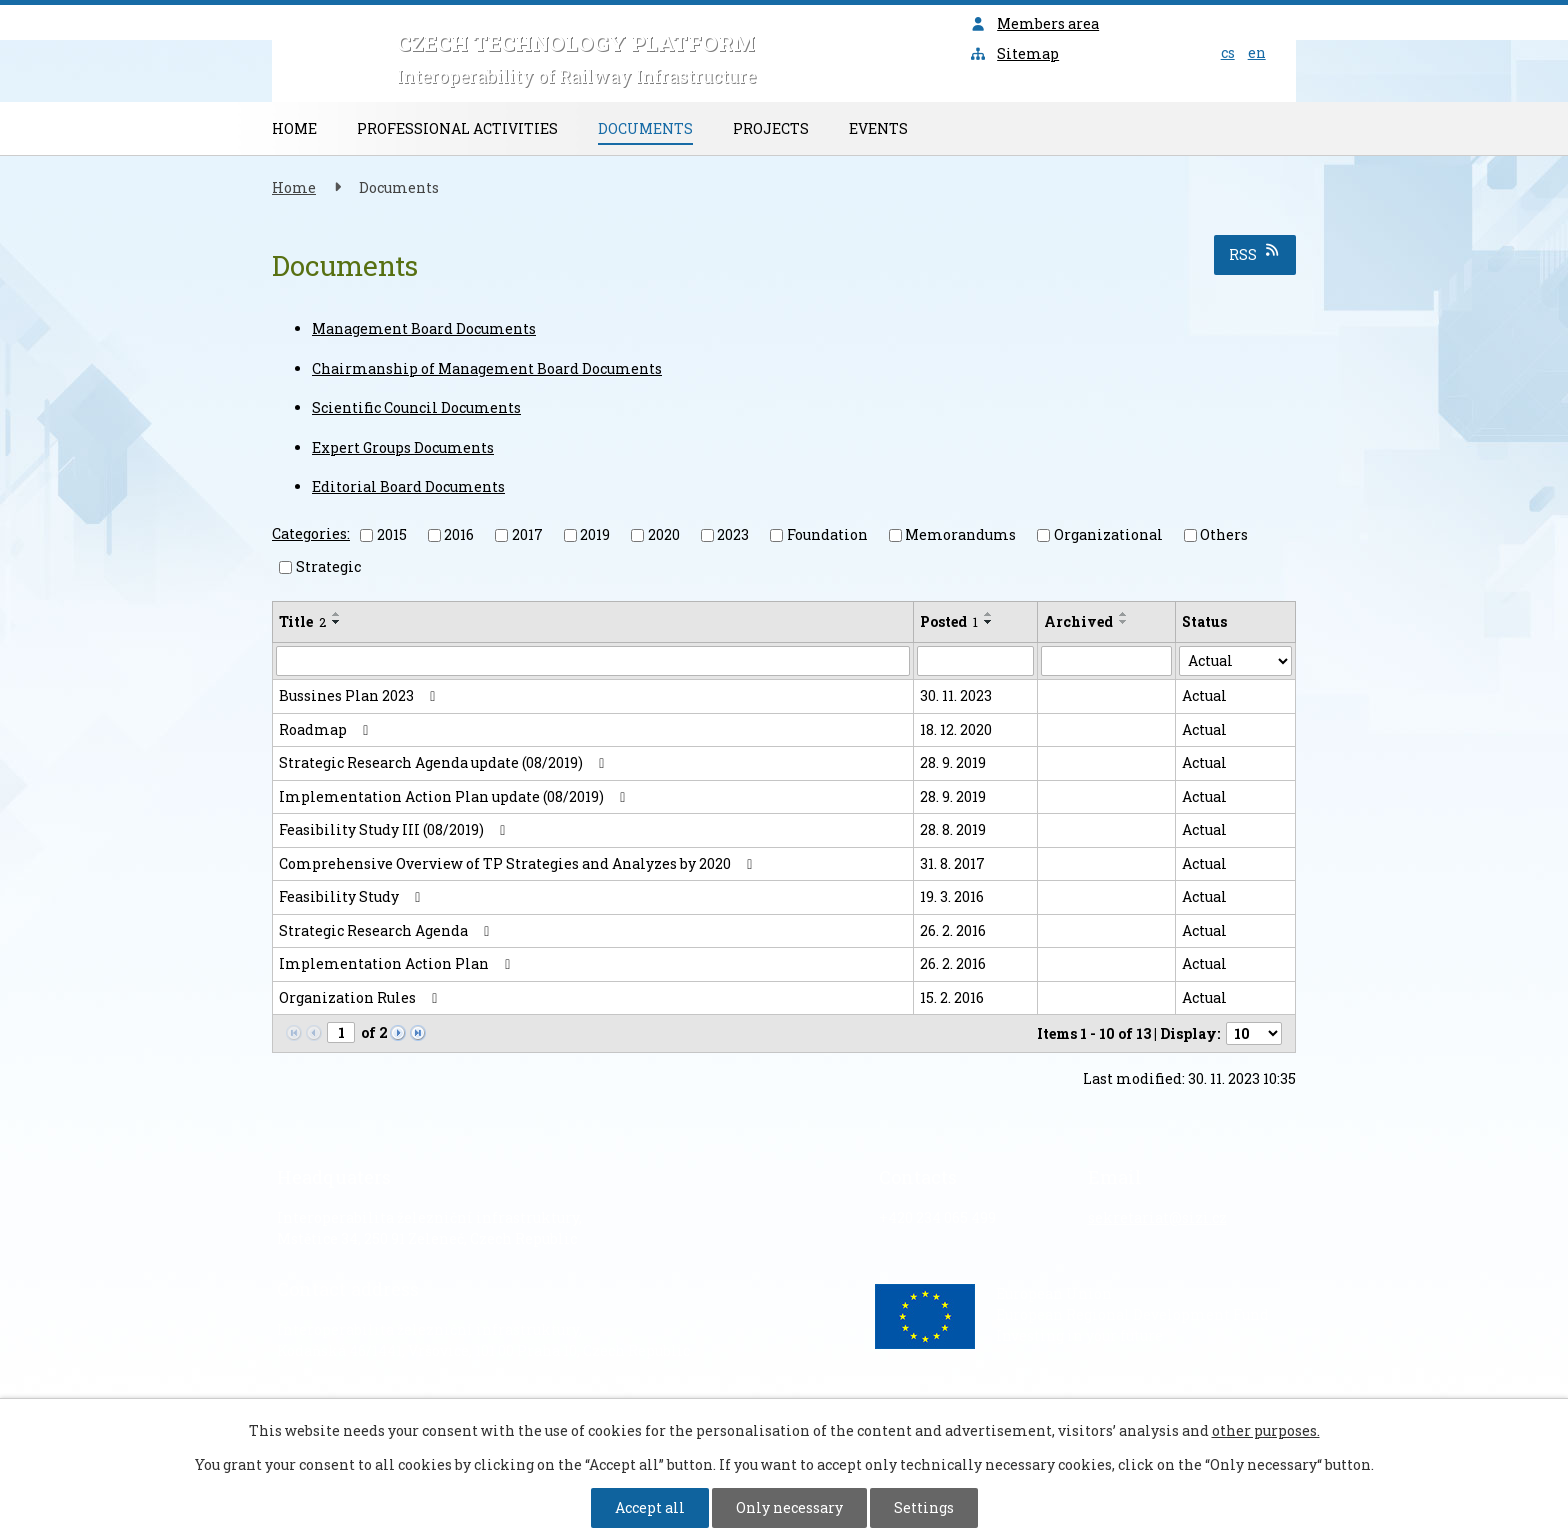 This screenshot has width=1568, height=1538. I want to click on Strategic Research Agenda, so click(387, 930).